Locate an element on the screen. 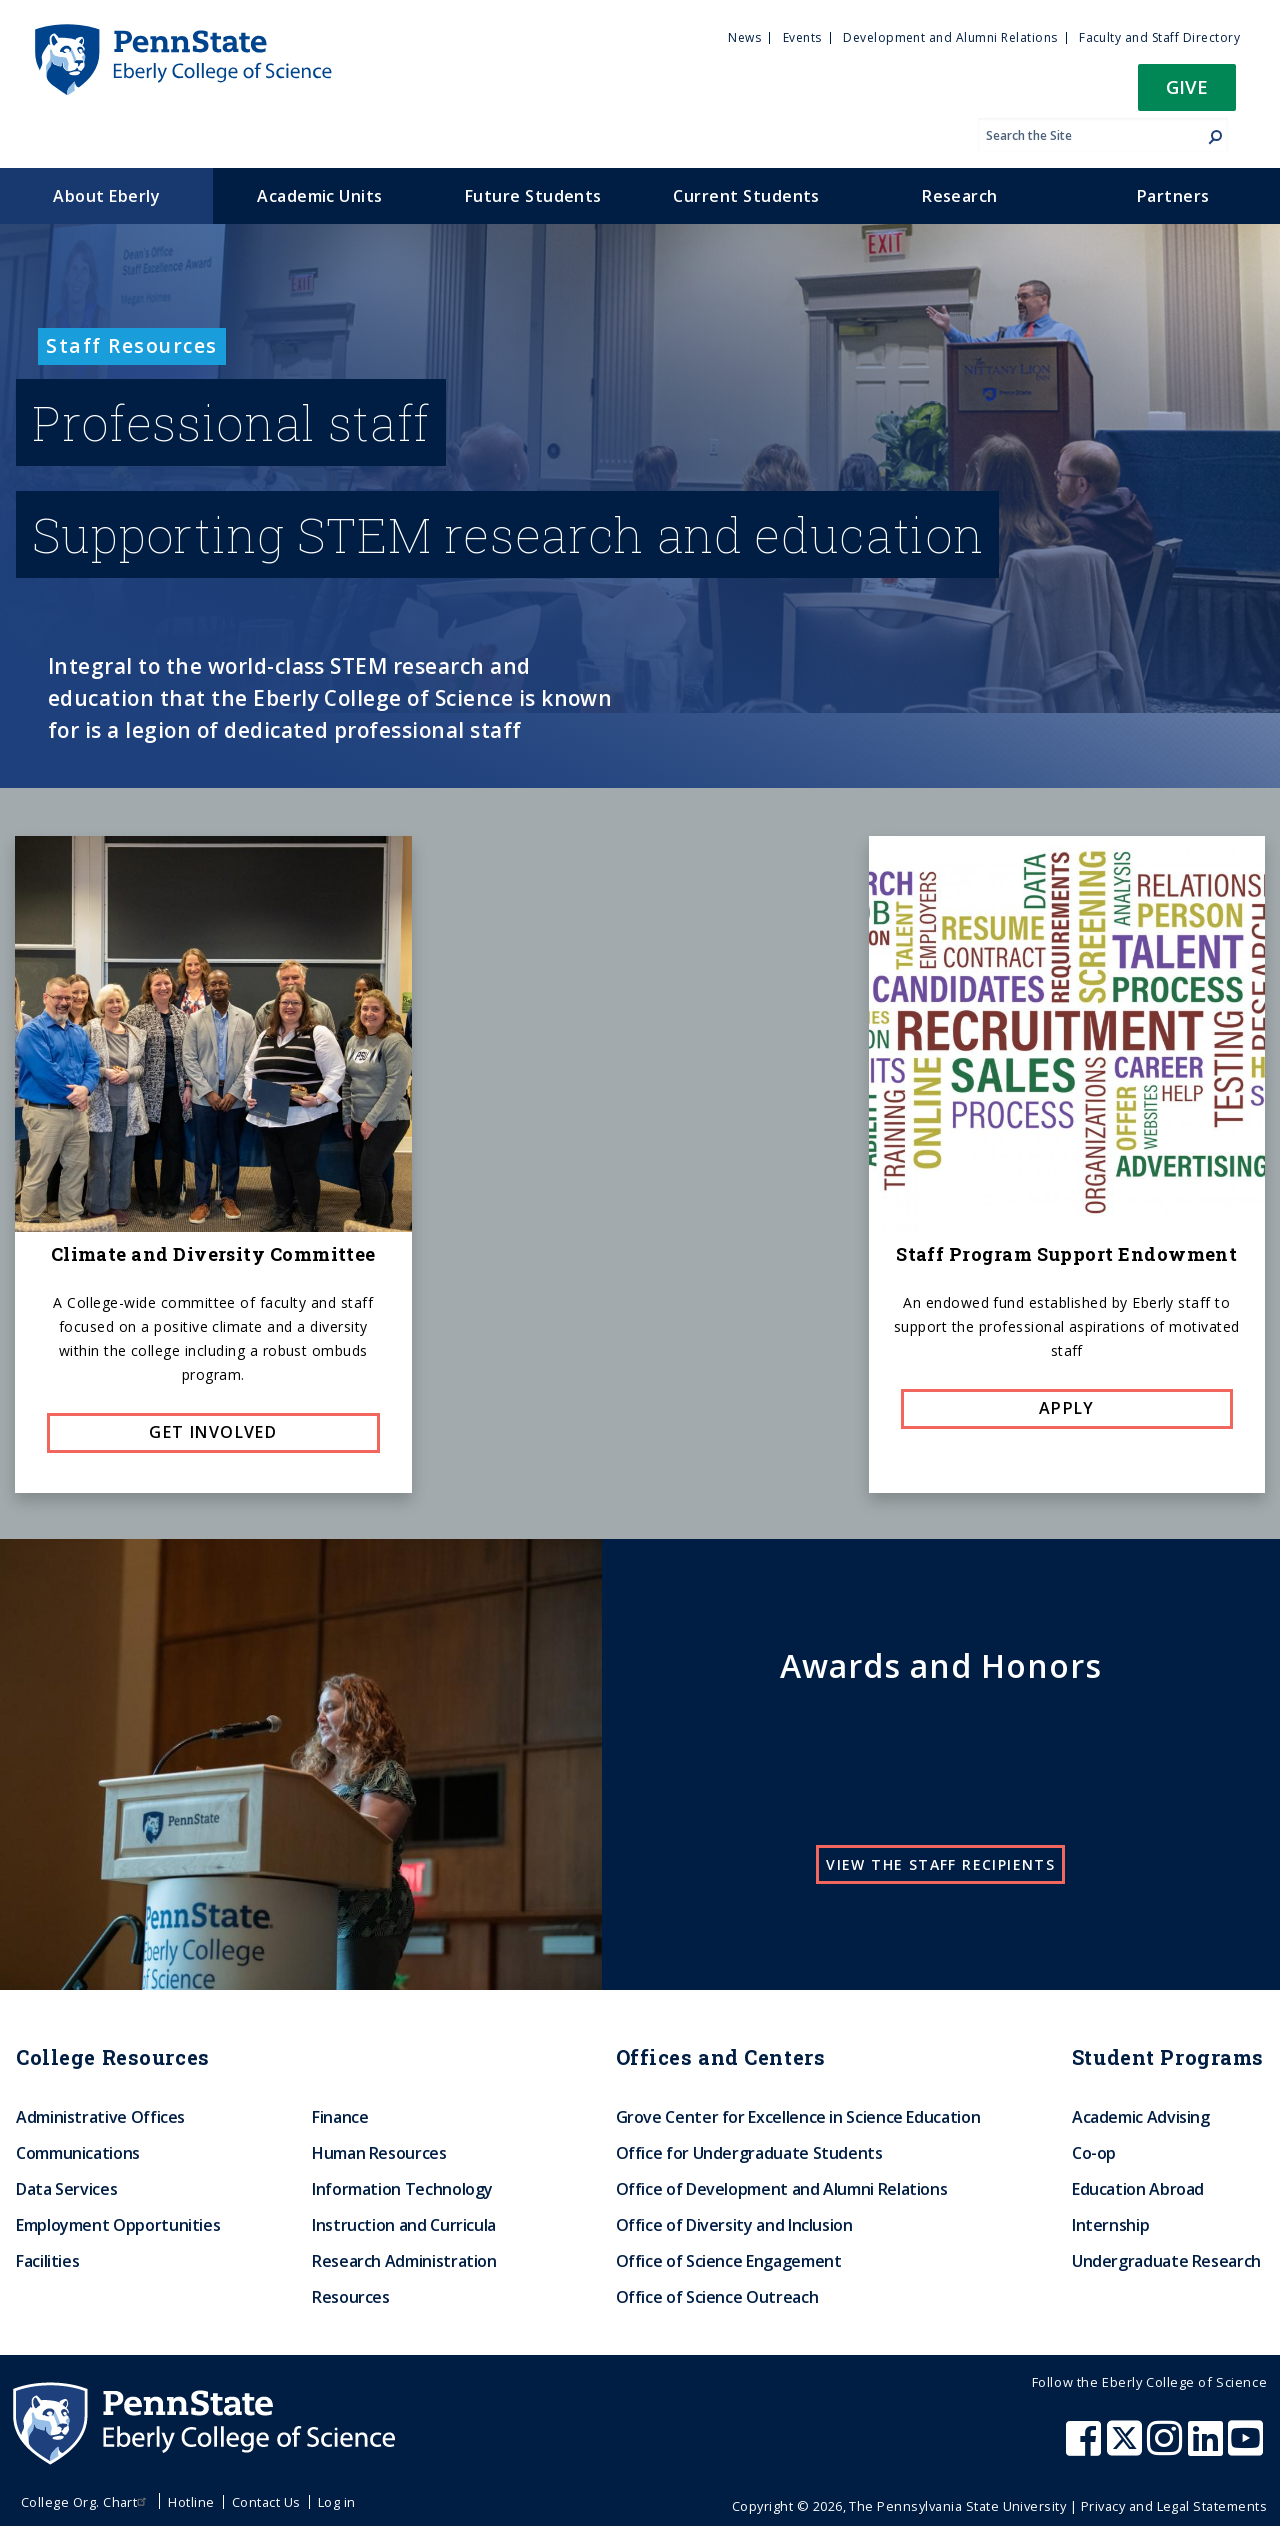 The width and height of the screenshot is (1280, 2527). Undergraduate Research [menuitem] is located at coordinates (1166, 2261).